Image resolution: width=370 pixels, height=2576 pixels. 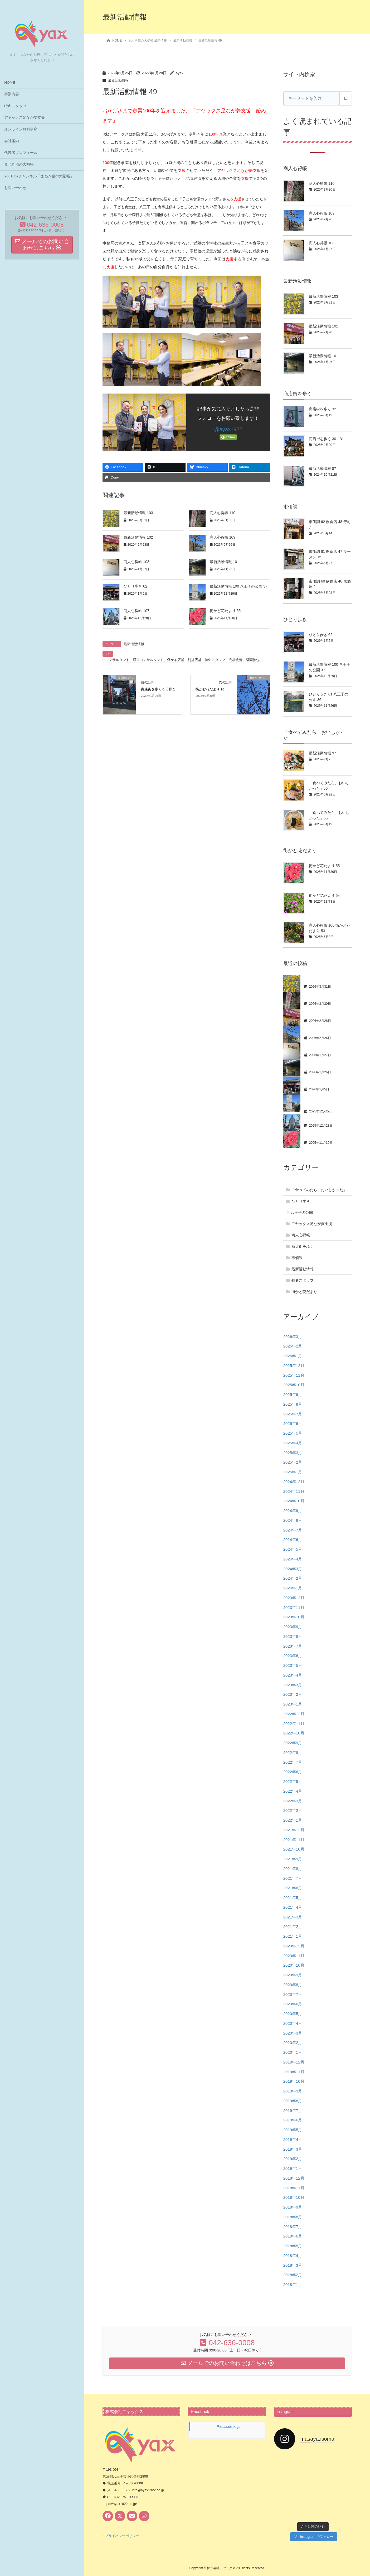 What do you see at coordinates (15, 106) in the screenshot?
I see `特命スタッフ` at bounding box center [15, 106].